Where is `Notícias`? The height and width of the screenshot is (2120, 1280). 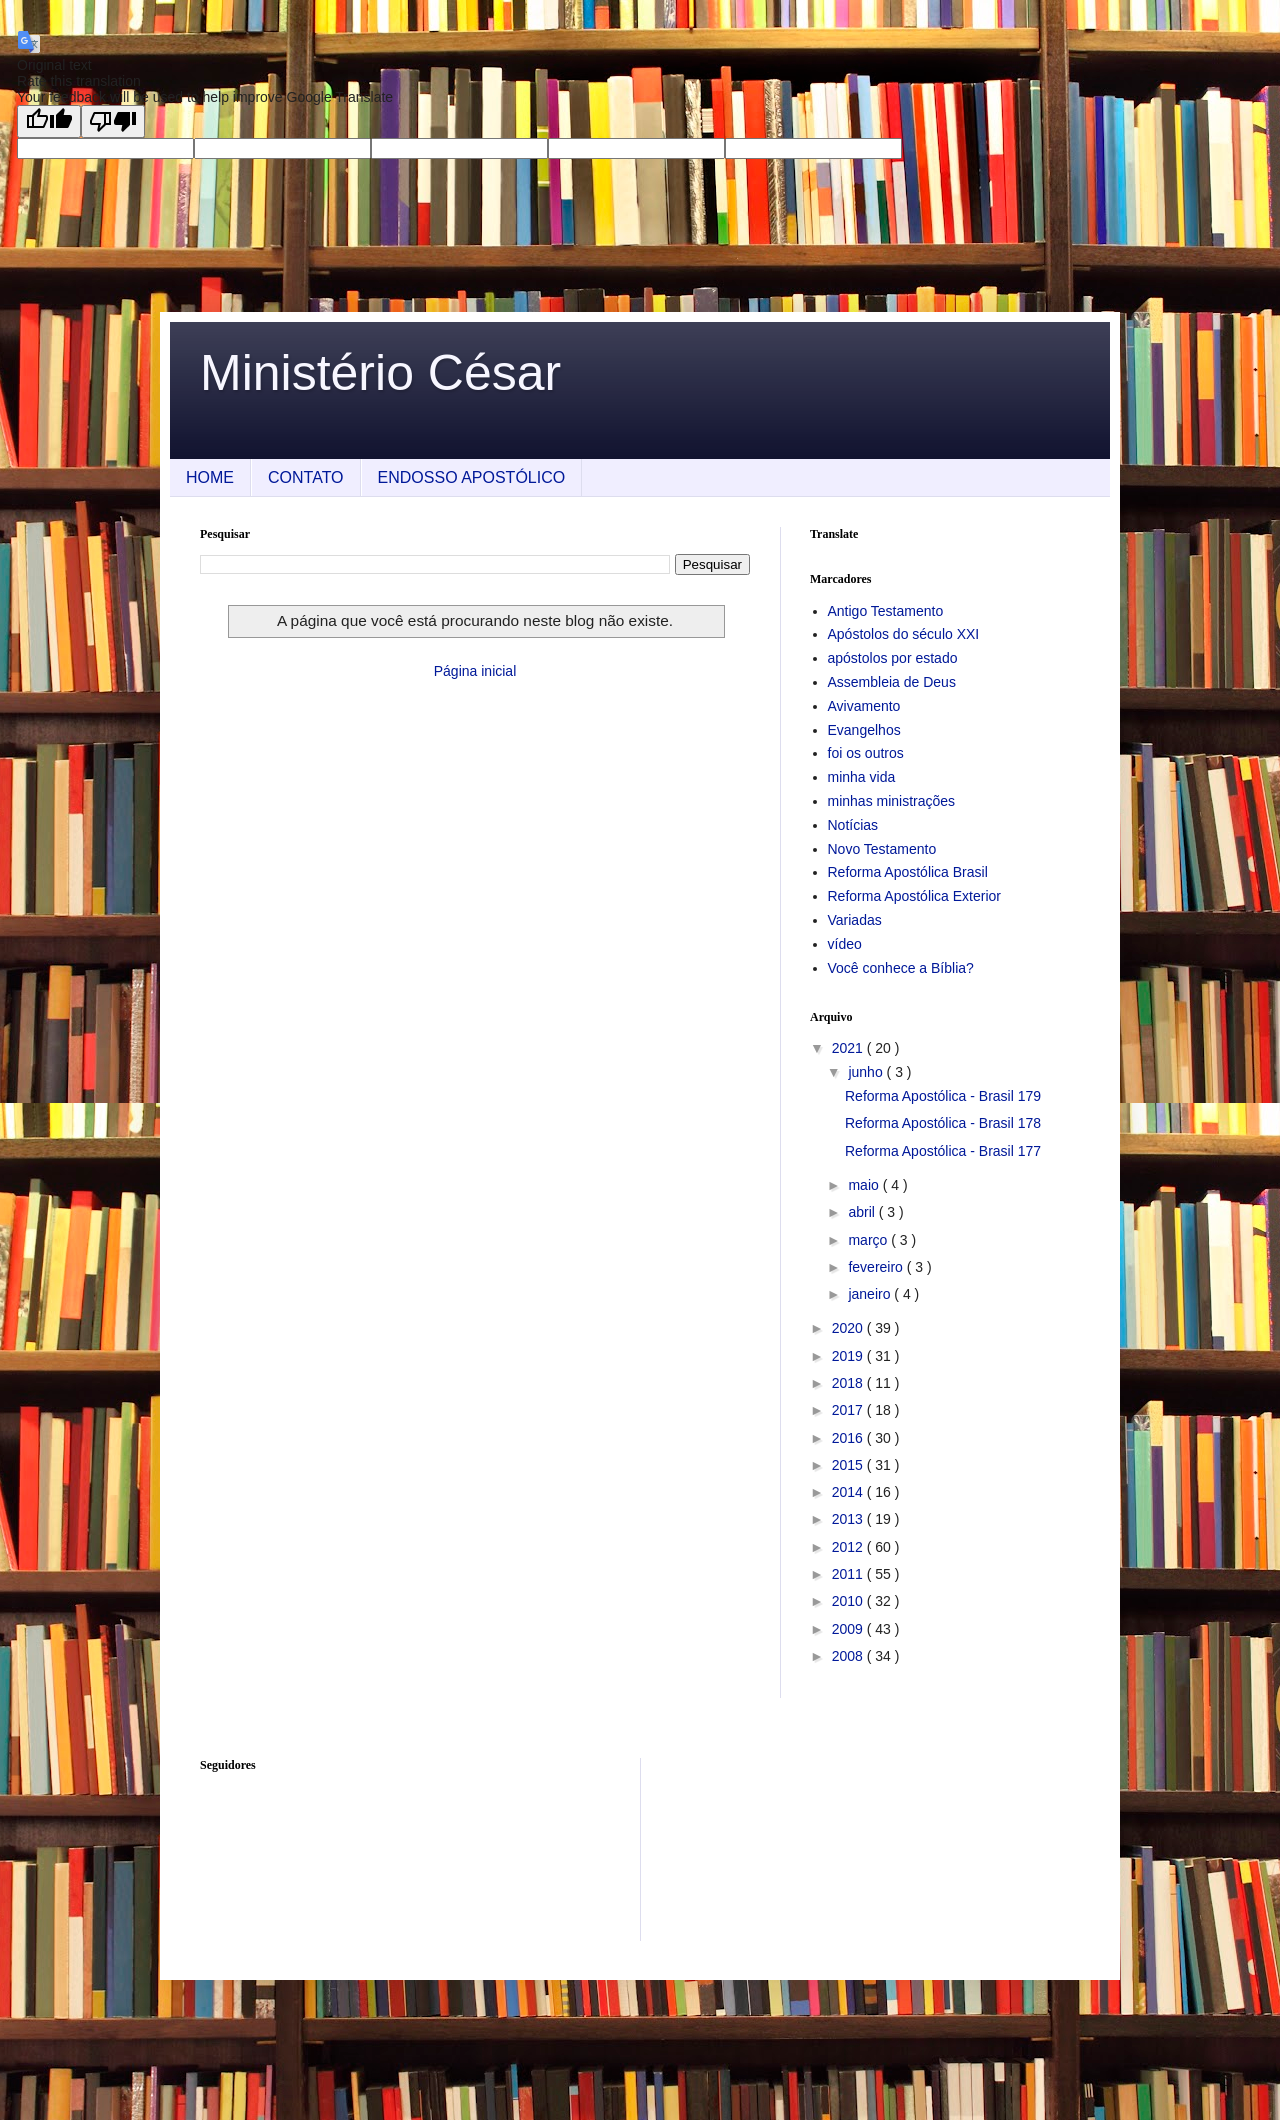
Notícias is located at coordinates (853, 825).